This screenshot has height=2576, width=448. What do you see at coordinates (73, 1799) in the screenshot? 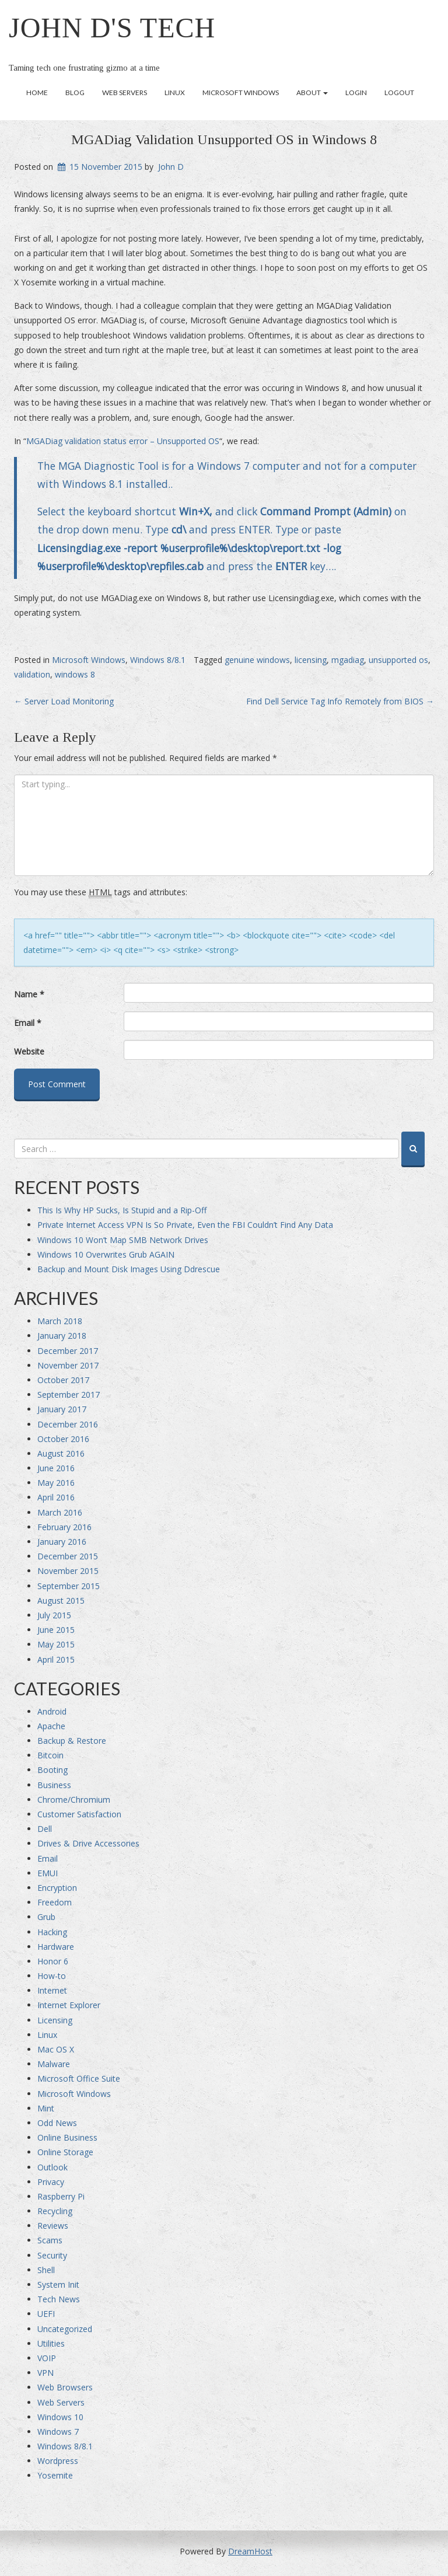
I see `Chrome/Chromium` at bounding box center [73, 1799].